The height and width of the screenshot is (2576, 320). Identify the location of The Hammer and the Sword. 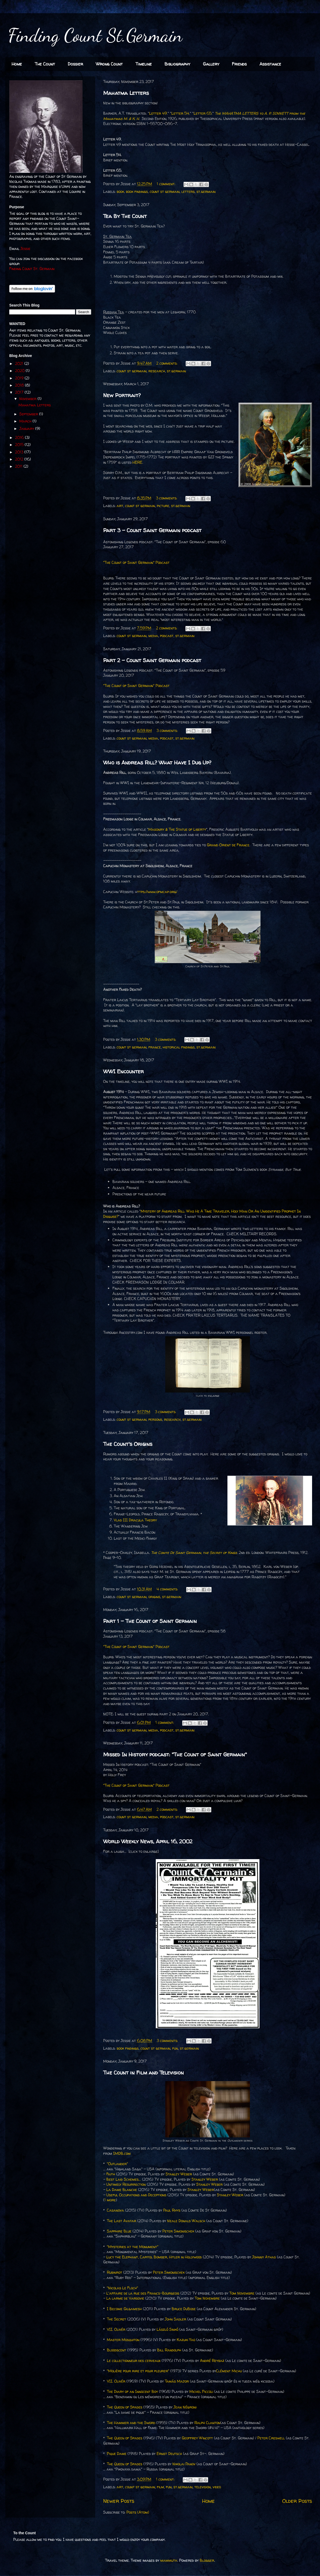
(131, 2422).